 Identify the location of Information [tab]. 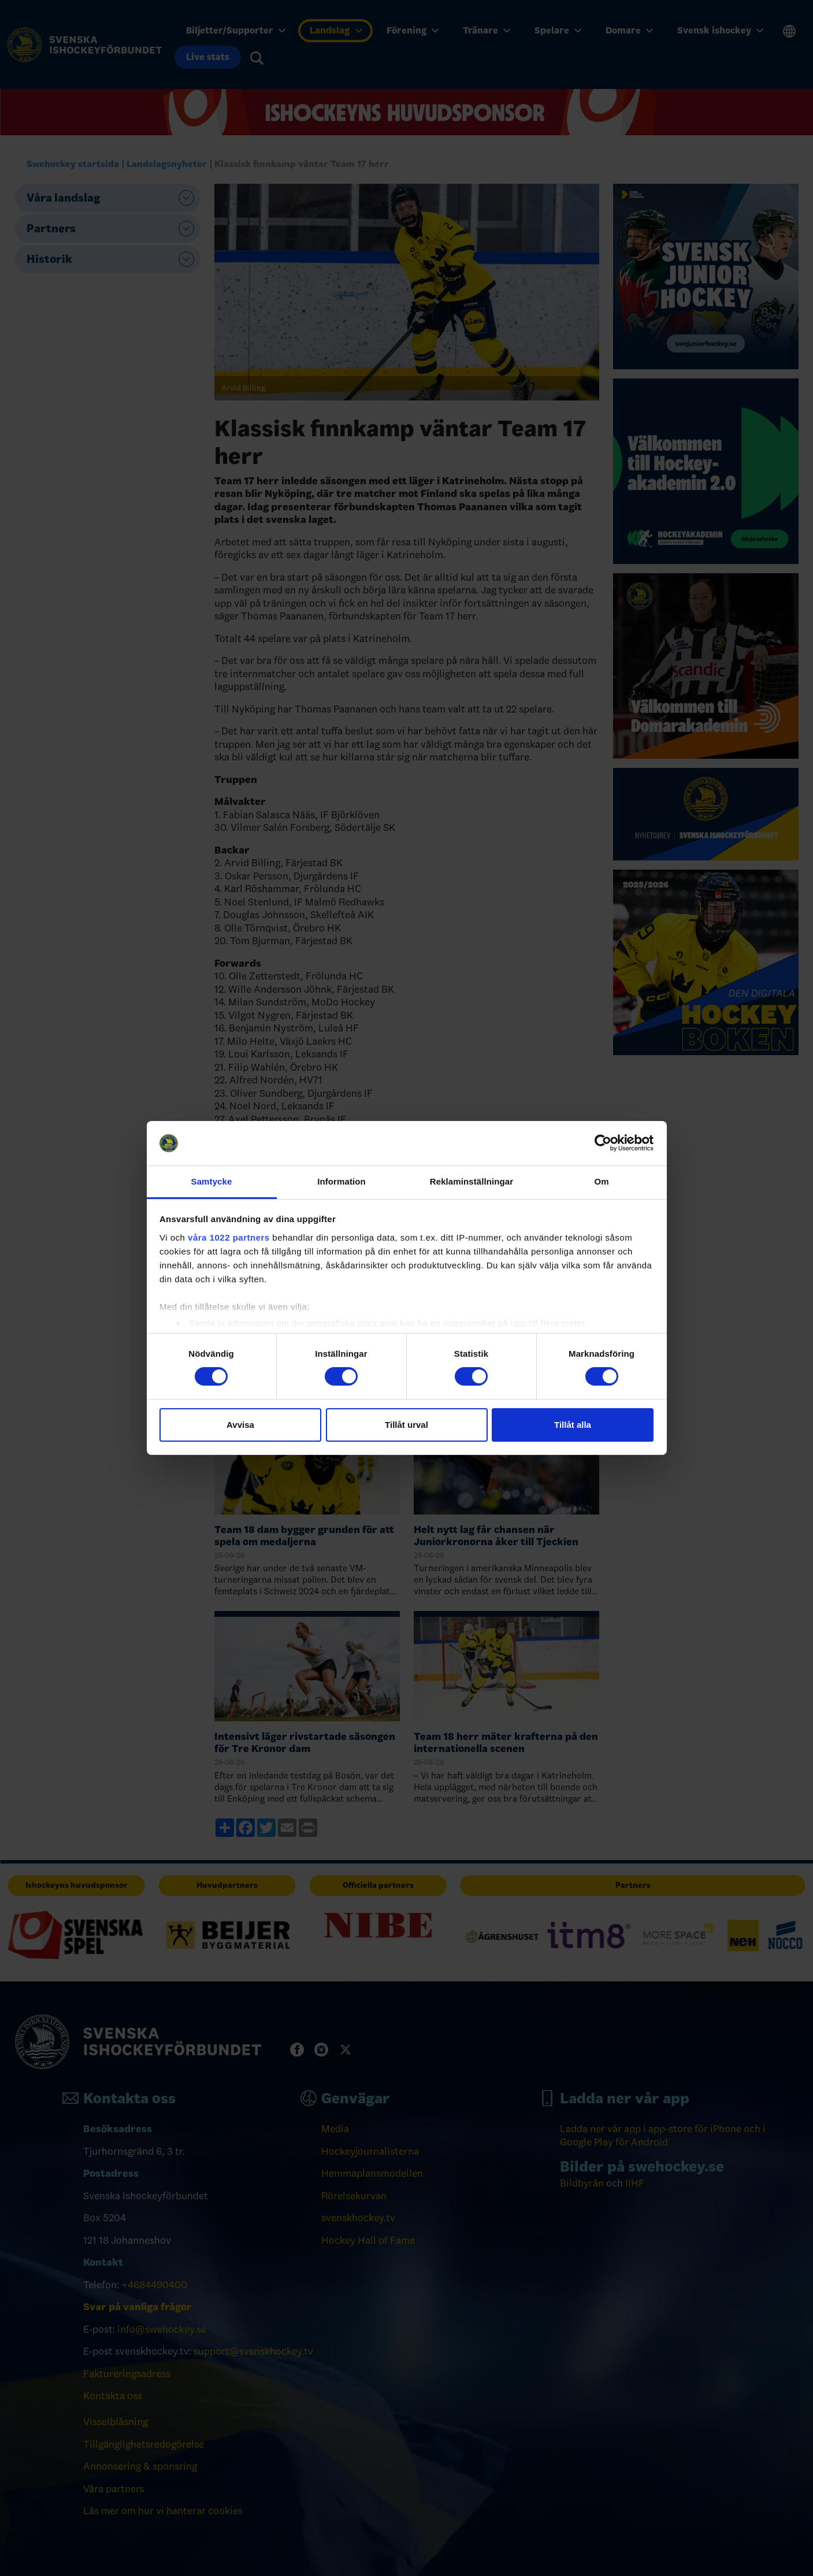
(341, 1181).